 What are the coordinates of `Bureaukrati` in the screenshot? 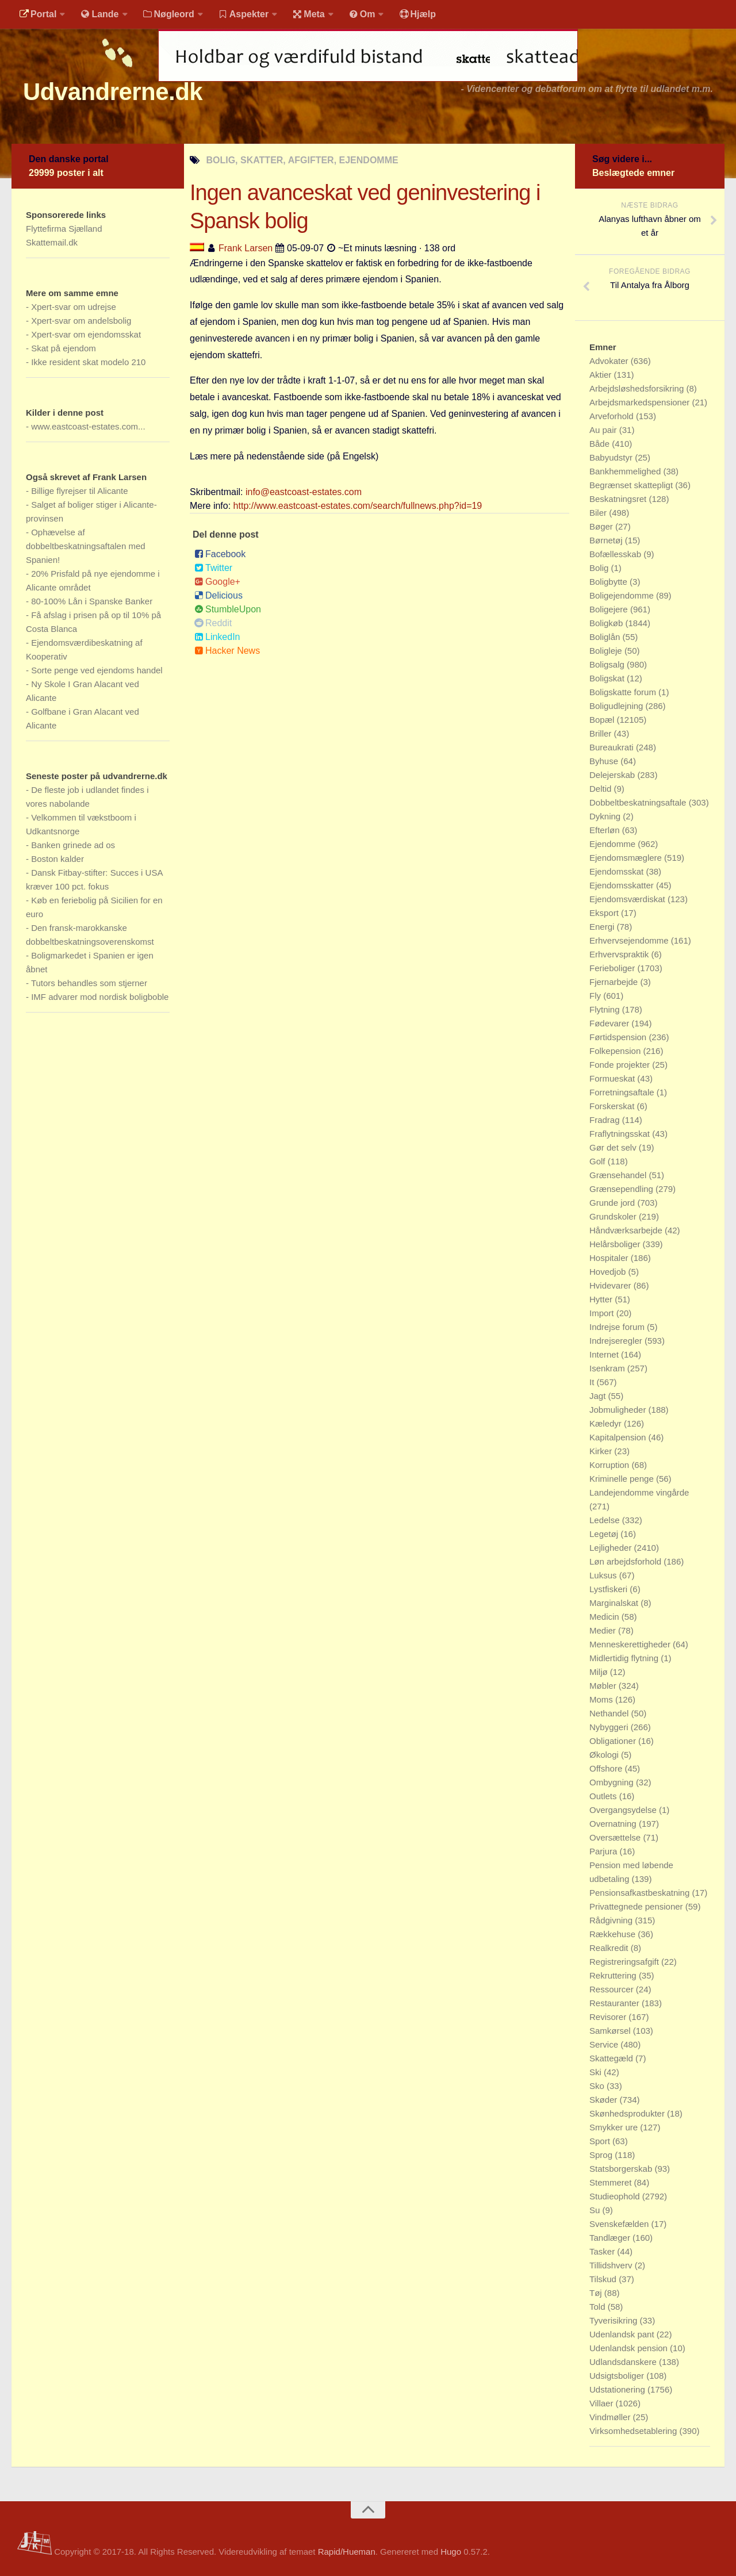 It's located at (612, 747).